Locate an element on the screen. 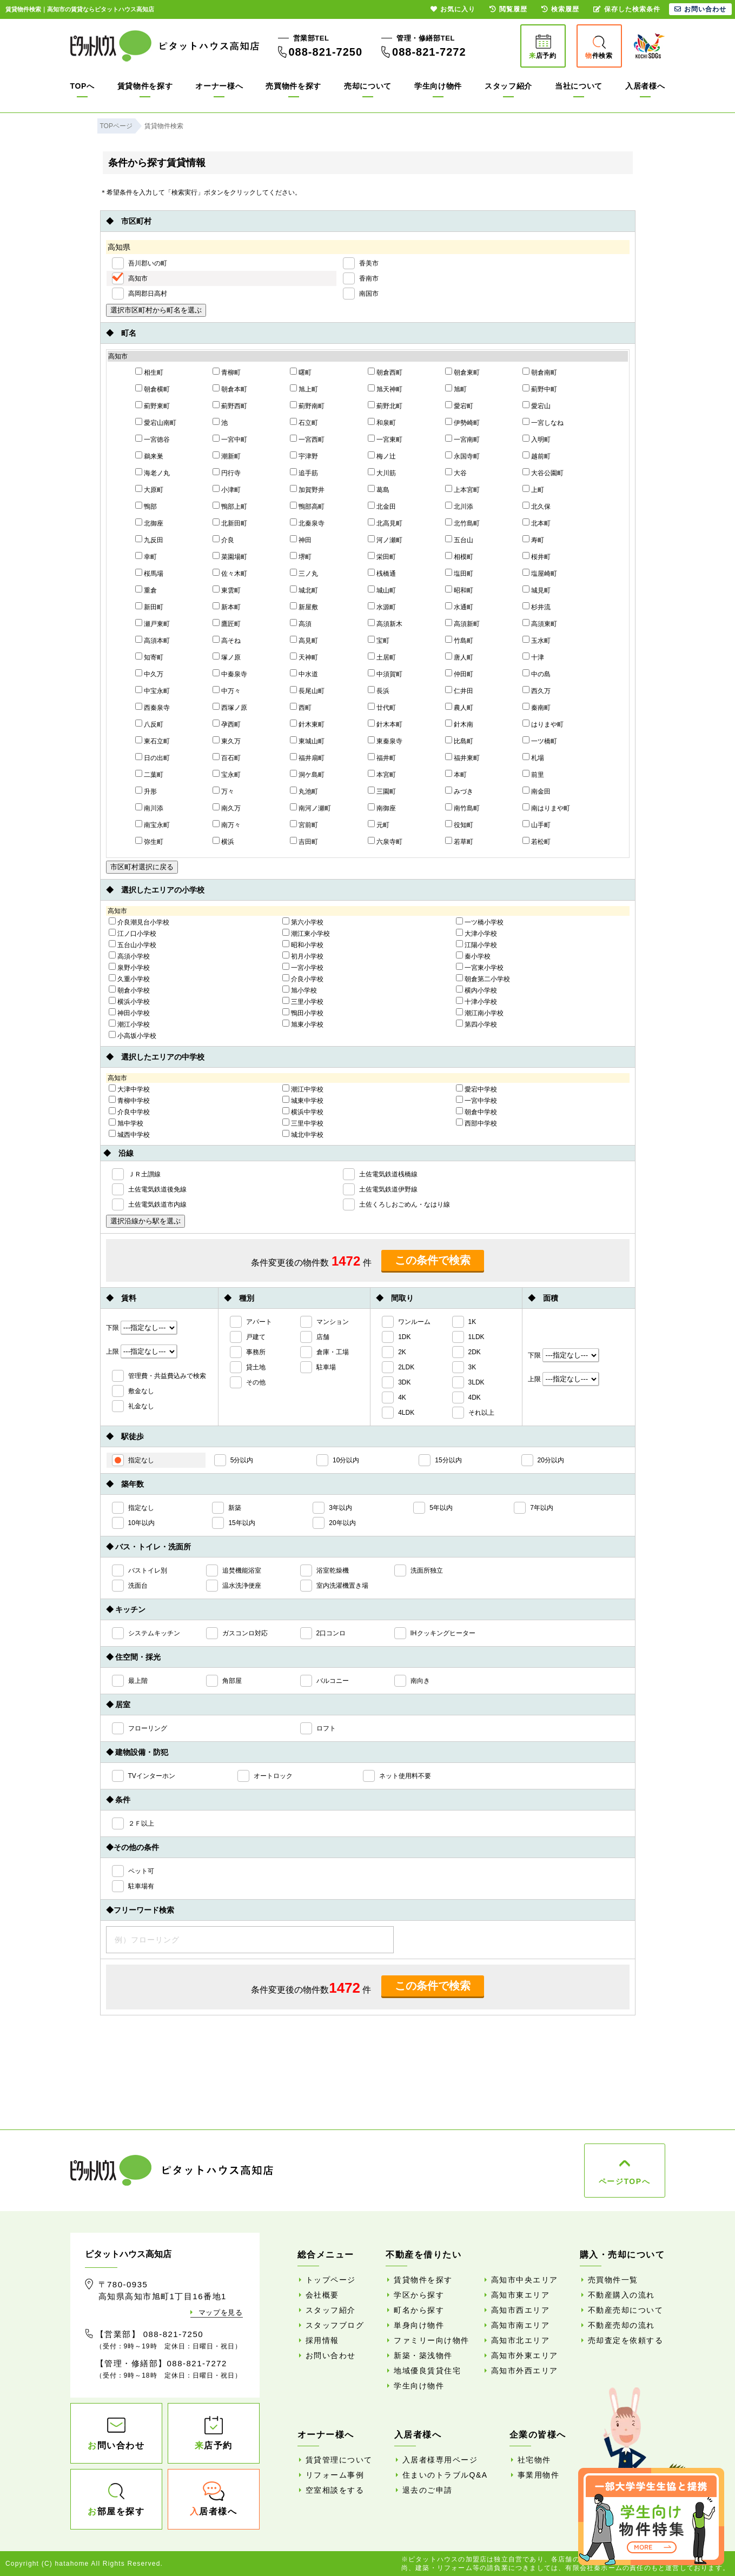  お気に入り is located at coordinates (453, 9).